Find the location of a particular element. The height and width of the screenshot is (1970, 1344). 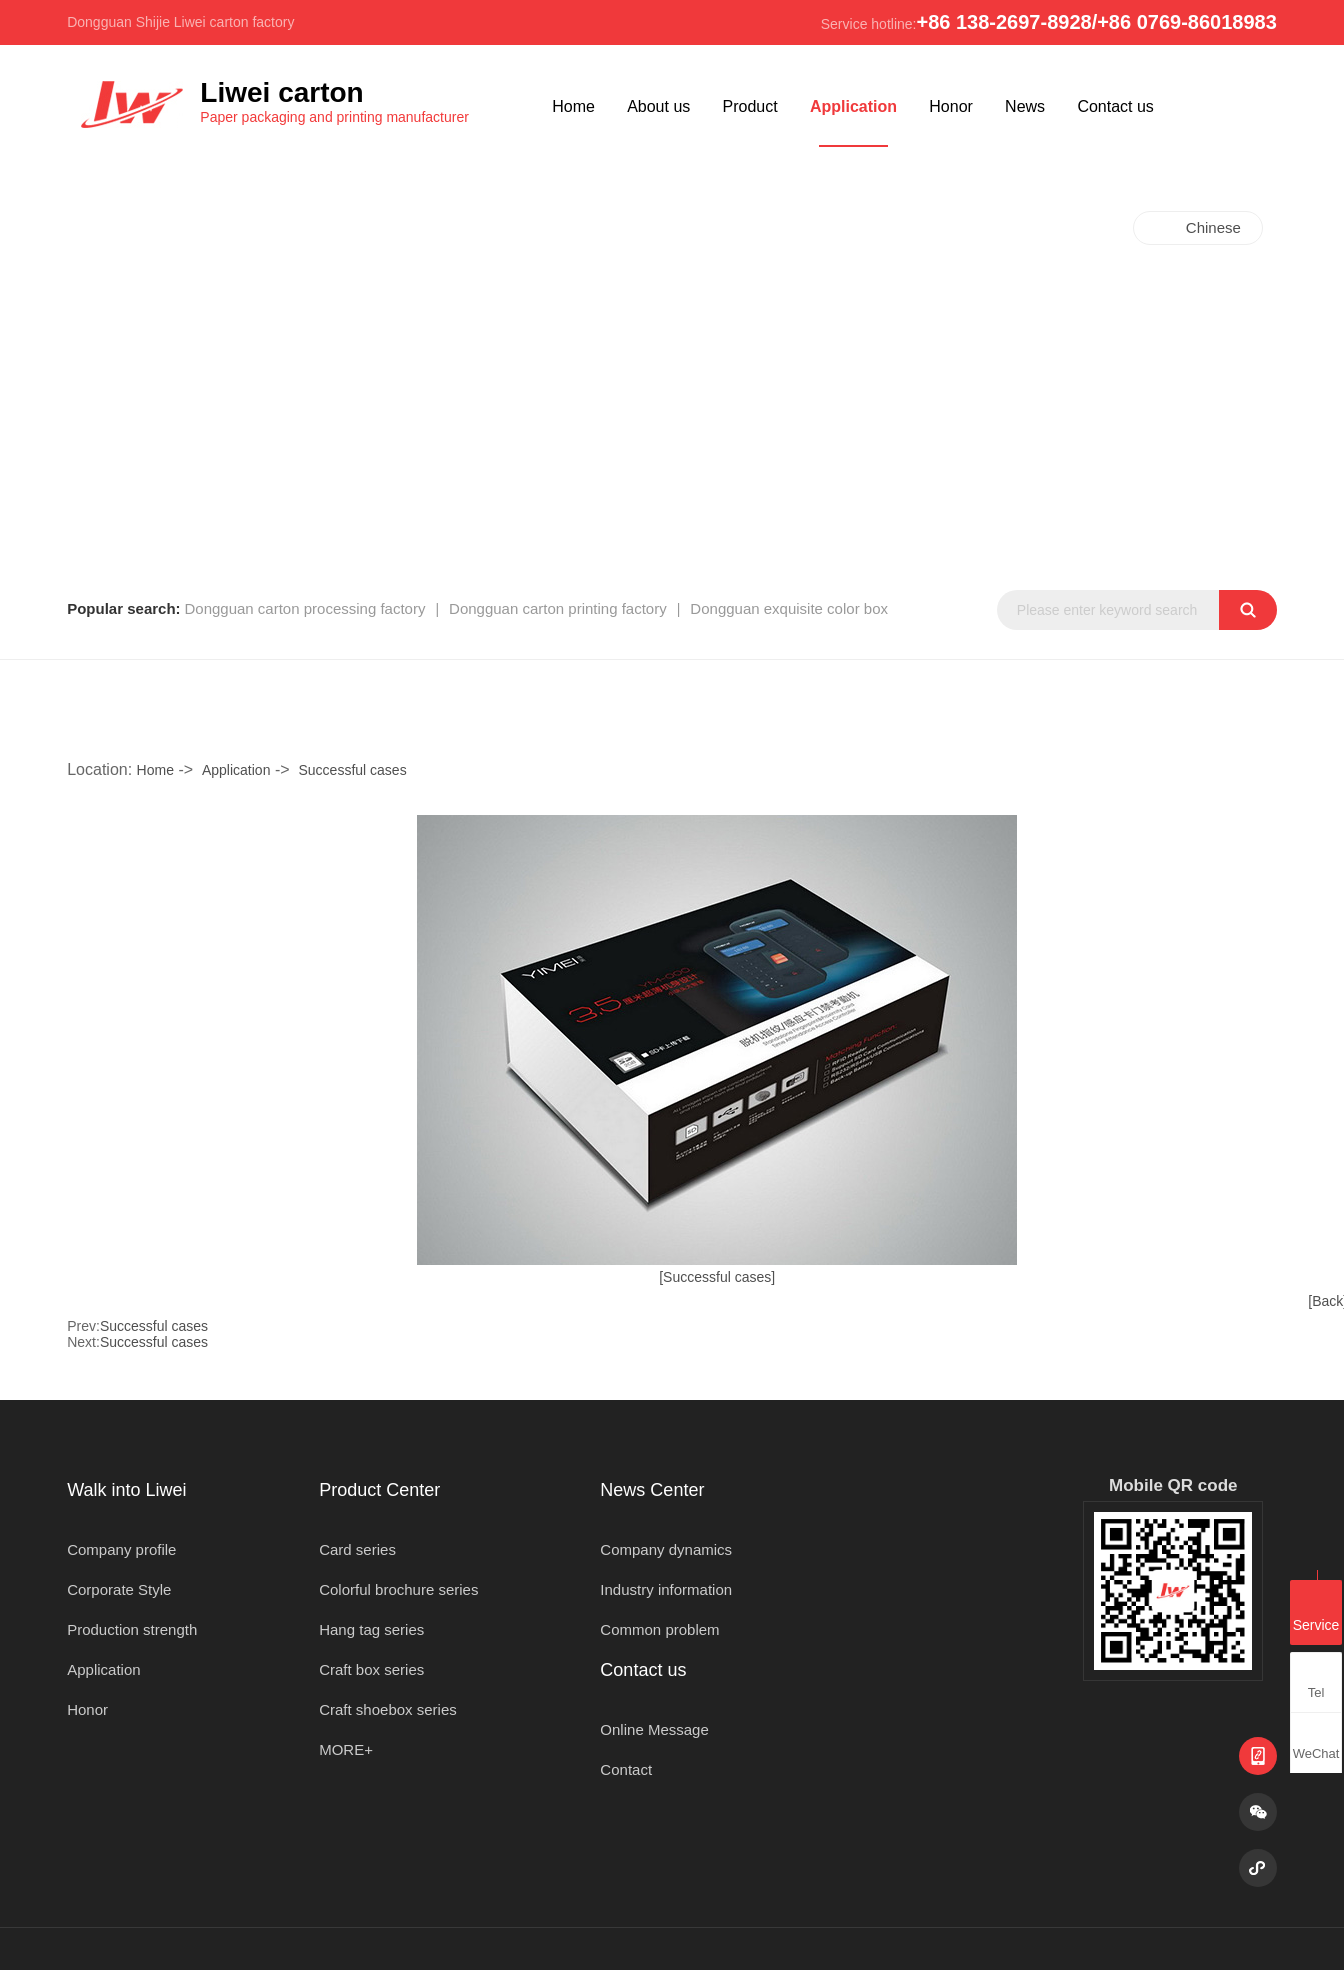

News is located at coordinates (1025, 106).